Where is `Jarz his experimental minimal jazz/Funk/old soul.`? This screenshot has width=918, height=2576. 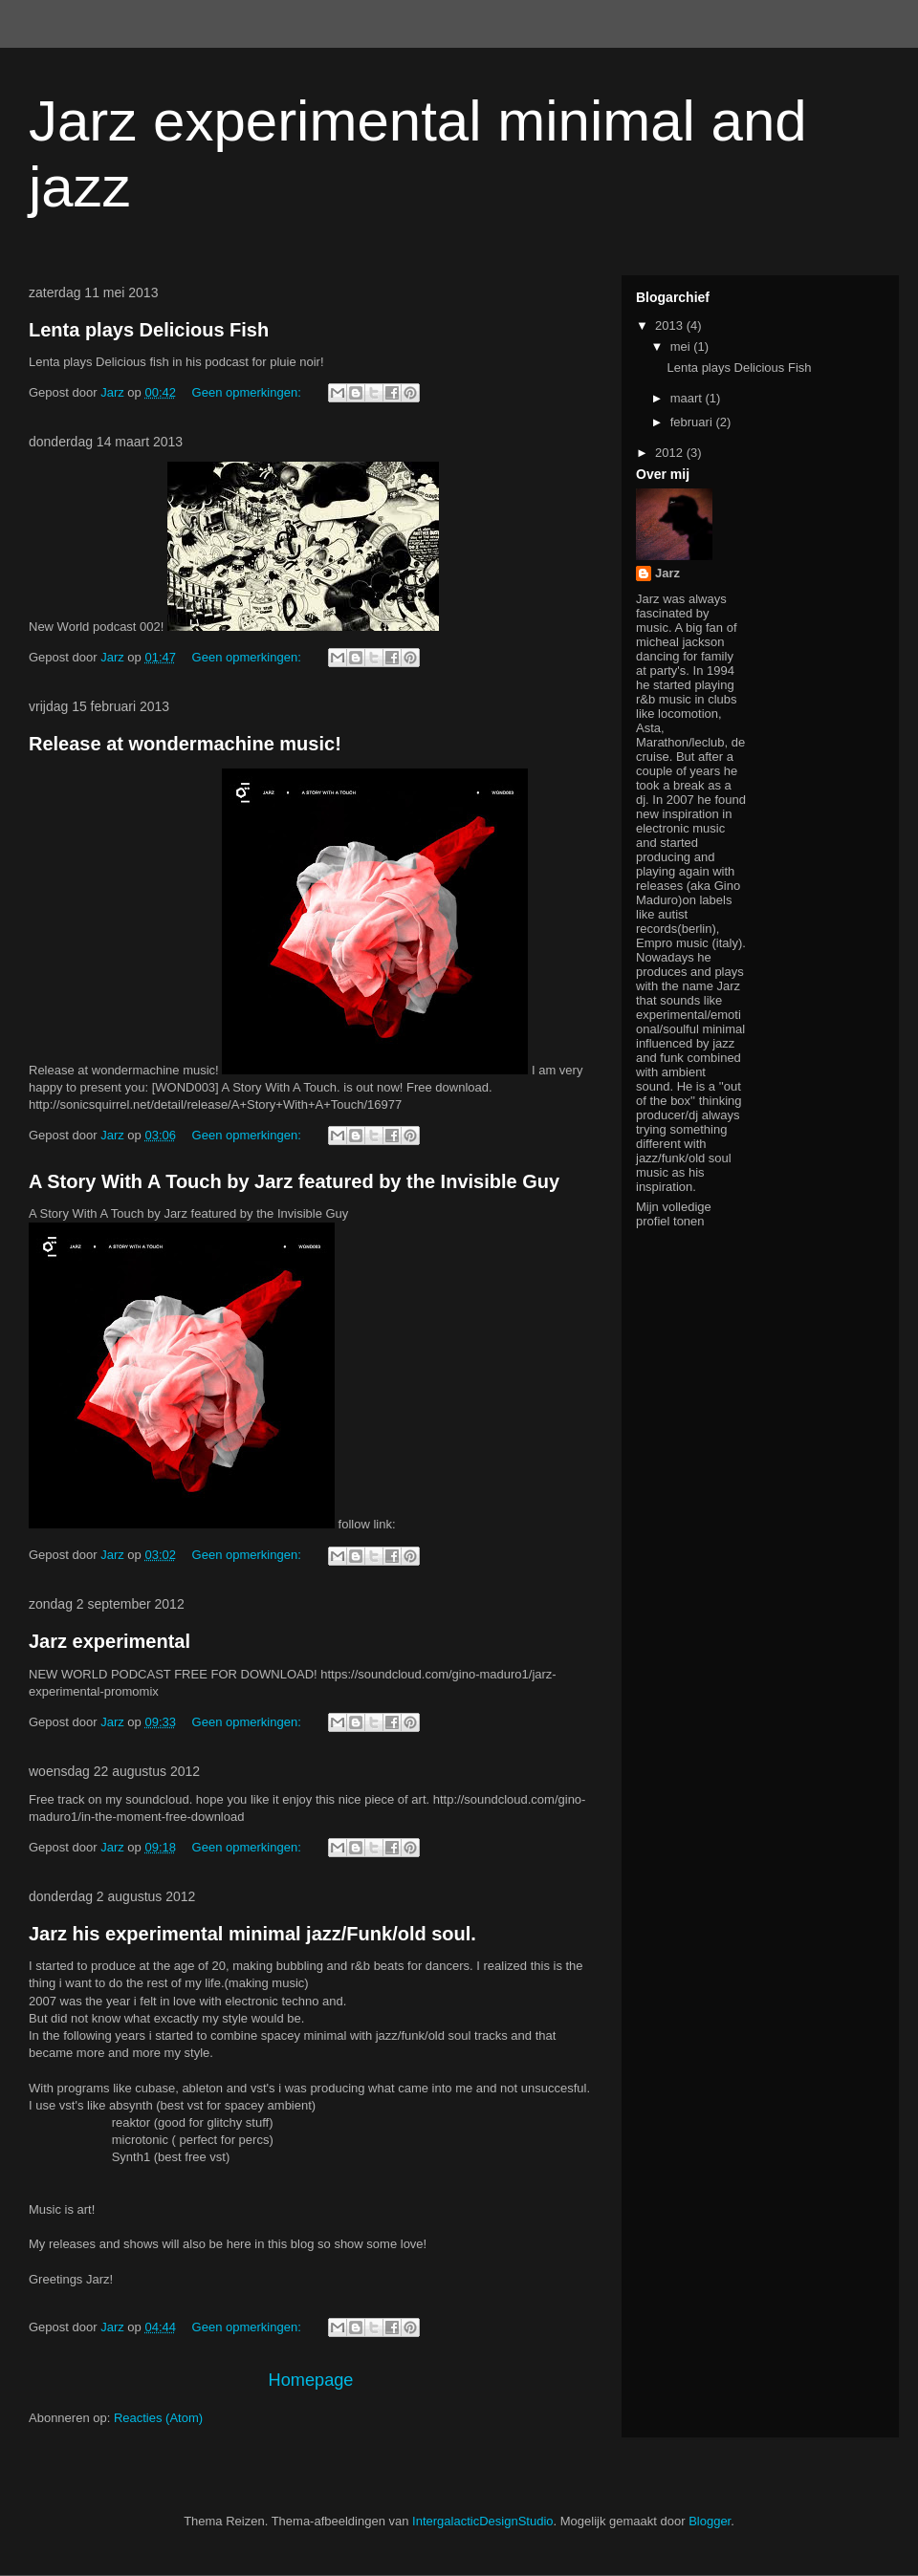 Jarz his experimental minimal jazz/Funk/old soul. is located at coordinates (252, 1933).